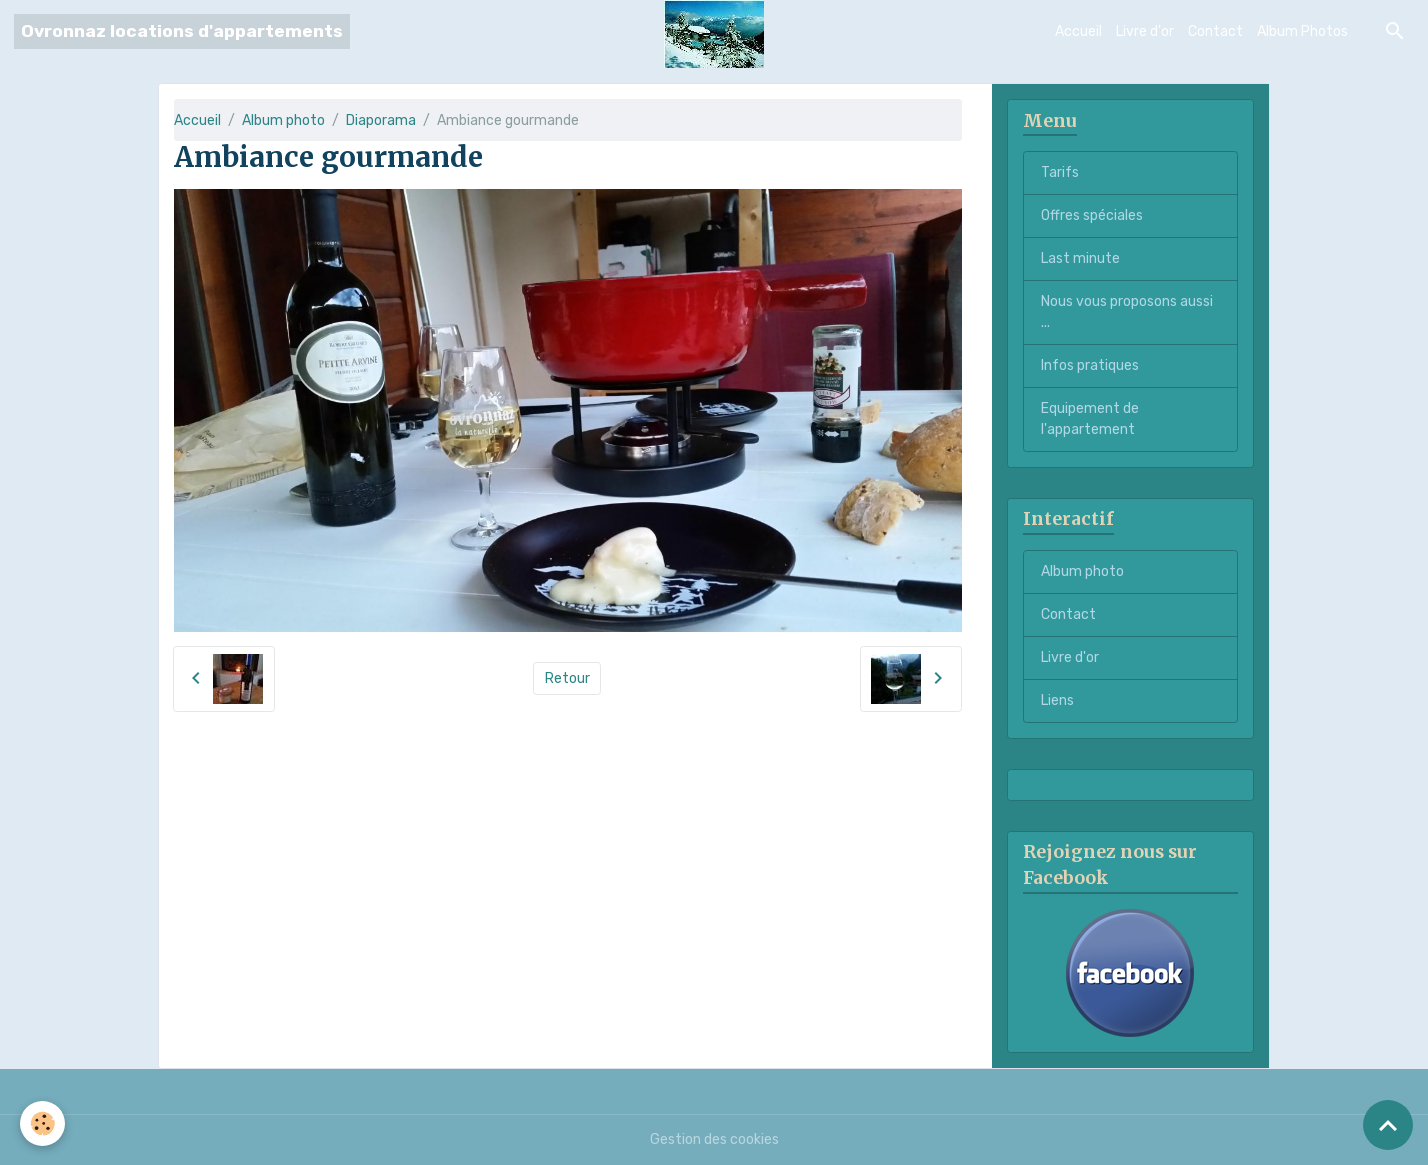 The width and height of the screenshot is (1428, 1165). What do you see at coordinates (1057, 700) in the screenshot?
I see `Liens` at bounding box center [1057, 700].